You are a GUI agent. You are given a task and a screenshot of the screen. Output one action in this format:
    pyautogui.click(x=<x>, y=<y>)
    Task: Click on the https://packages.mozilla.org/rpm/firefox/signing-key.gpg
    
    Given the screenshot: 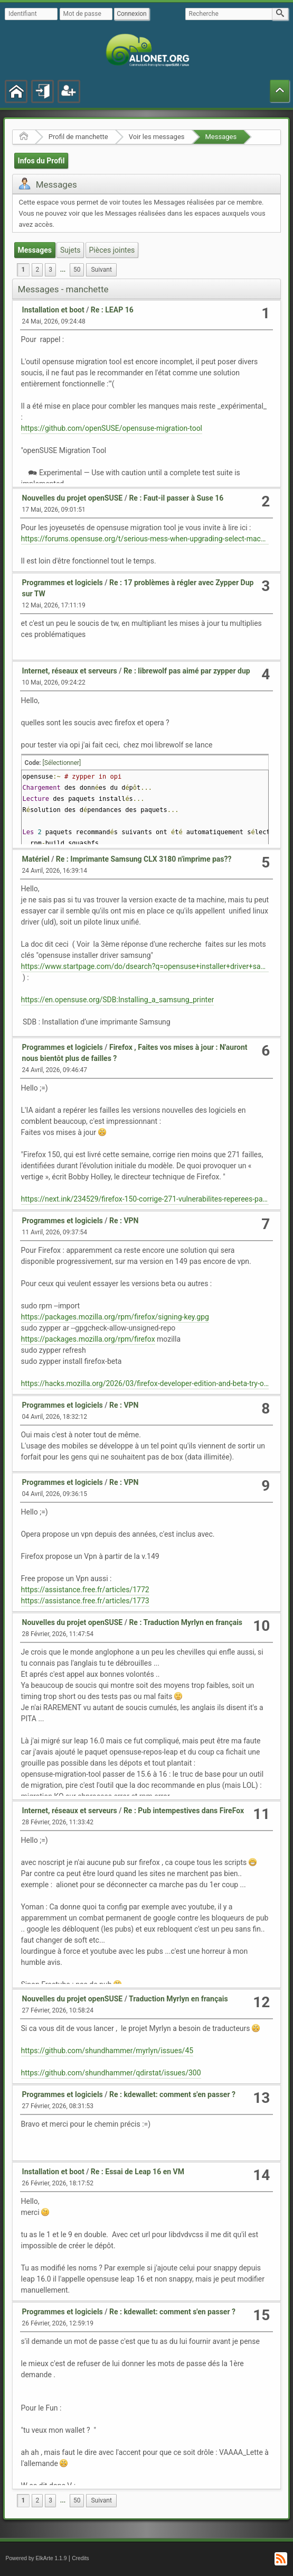 What is the action you would take?
    pyautogui.click(x=115, y=1317)
    